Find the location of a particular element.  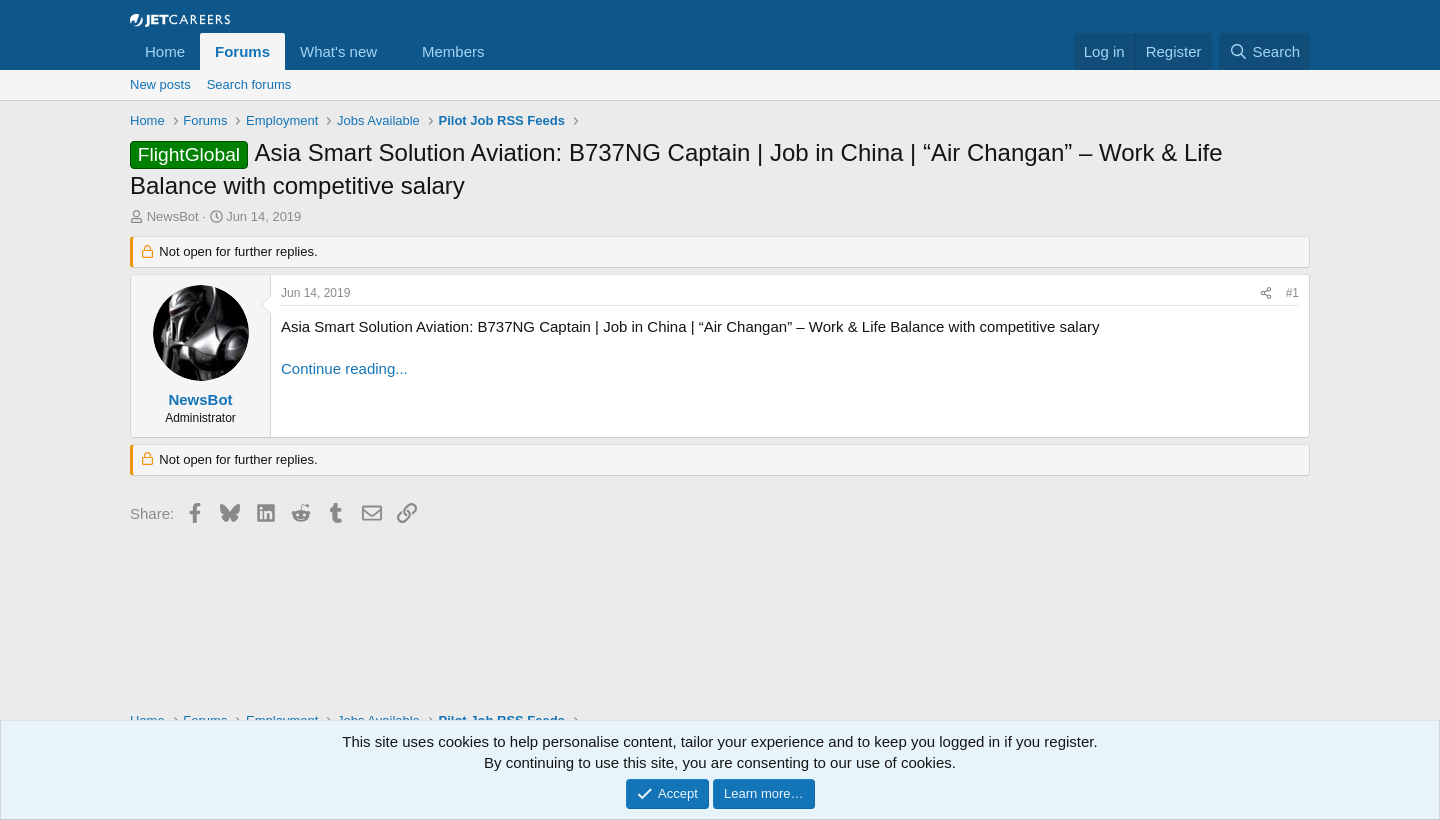

Members is located at coordinates (453, 51).